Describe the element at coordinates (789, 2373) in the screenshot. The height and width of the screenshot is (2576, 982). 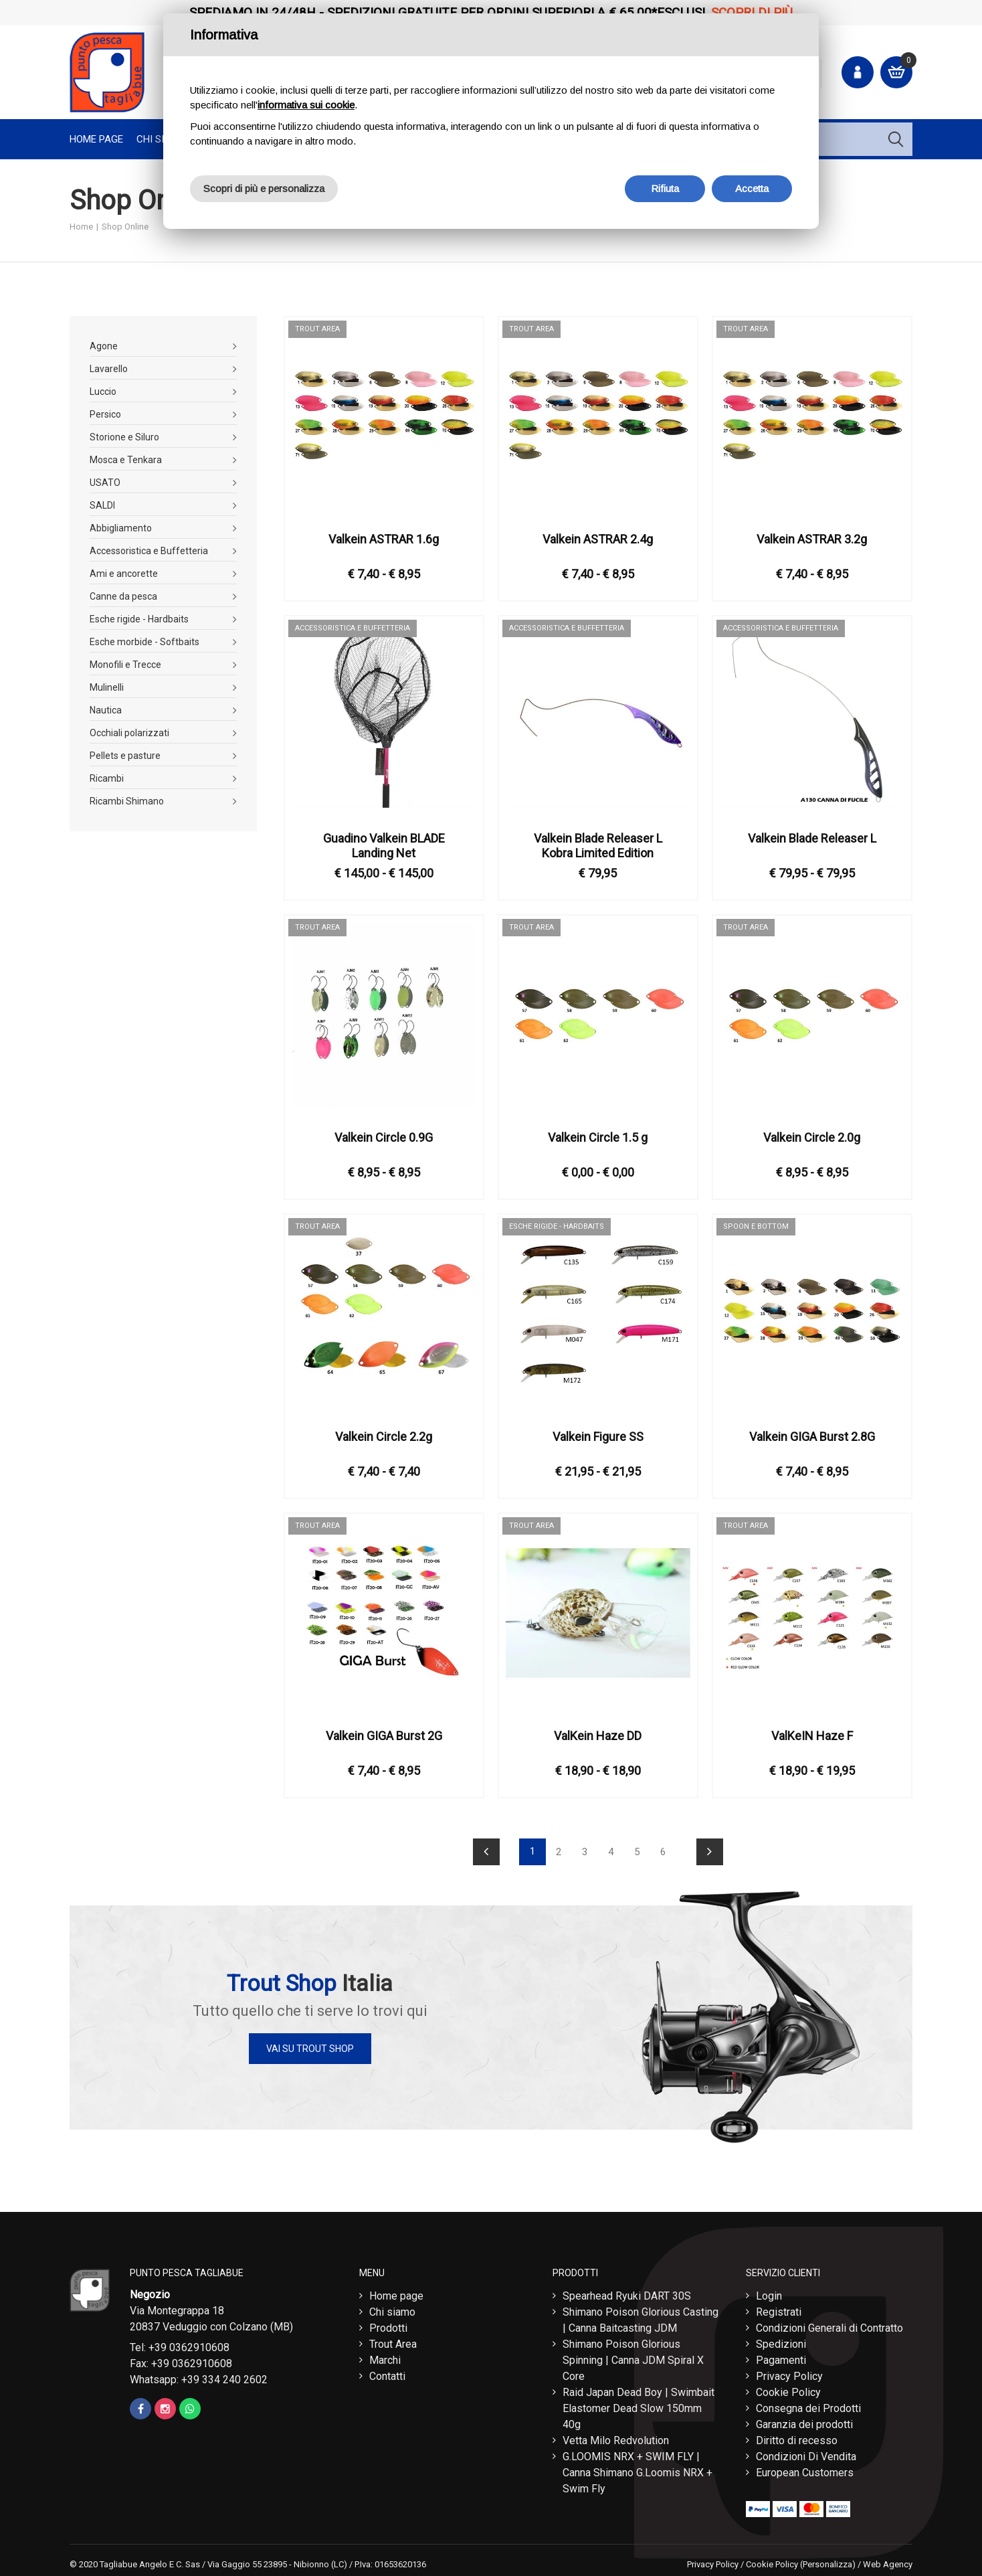
I see `Privacy Policy` at that location.